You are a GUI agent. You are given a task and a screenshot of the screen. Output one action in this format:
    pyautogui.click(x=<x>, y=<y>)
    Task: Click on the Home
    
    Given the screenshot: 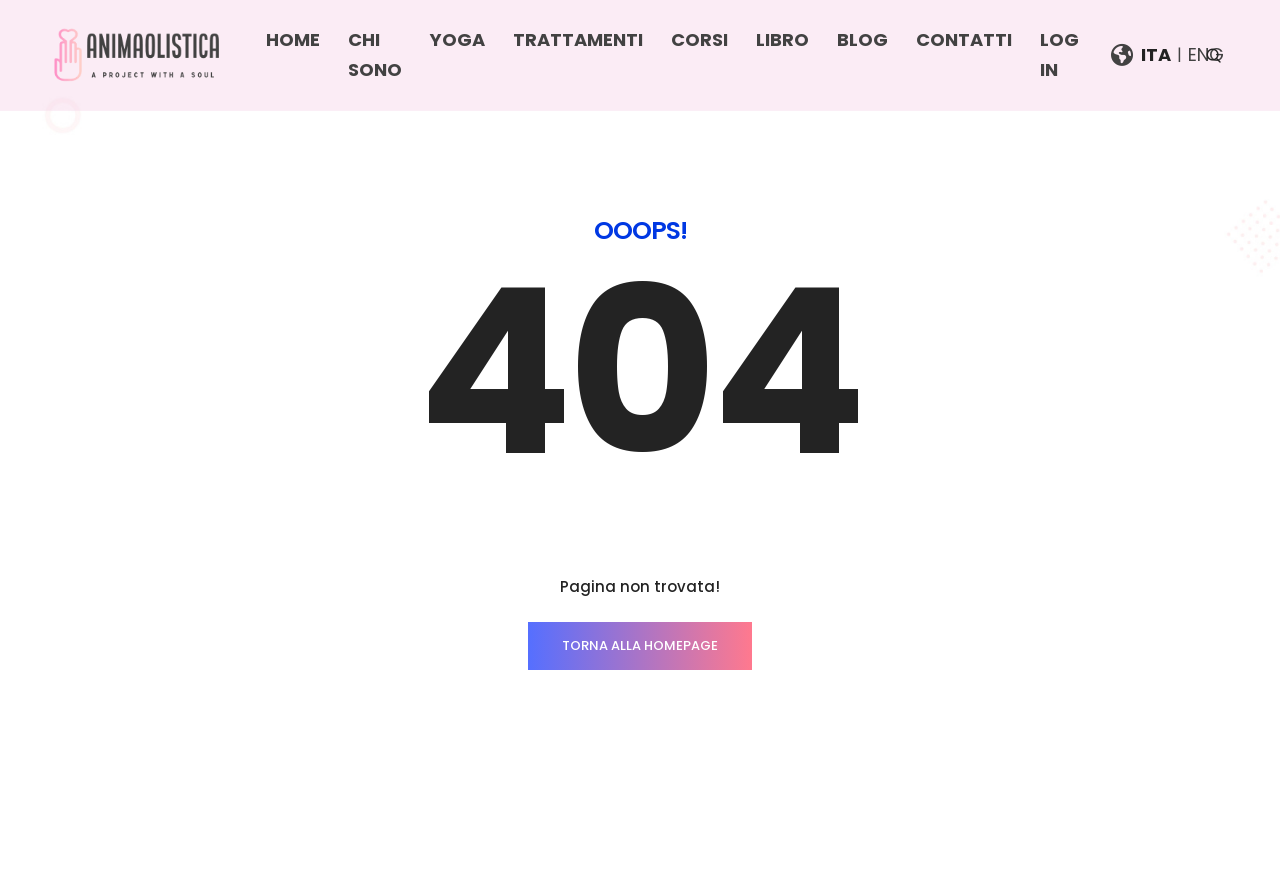 What is the action you would take?
    pyautogui.click(x=293, y=39)
    